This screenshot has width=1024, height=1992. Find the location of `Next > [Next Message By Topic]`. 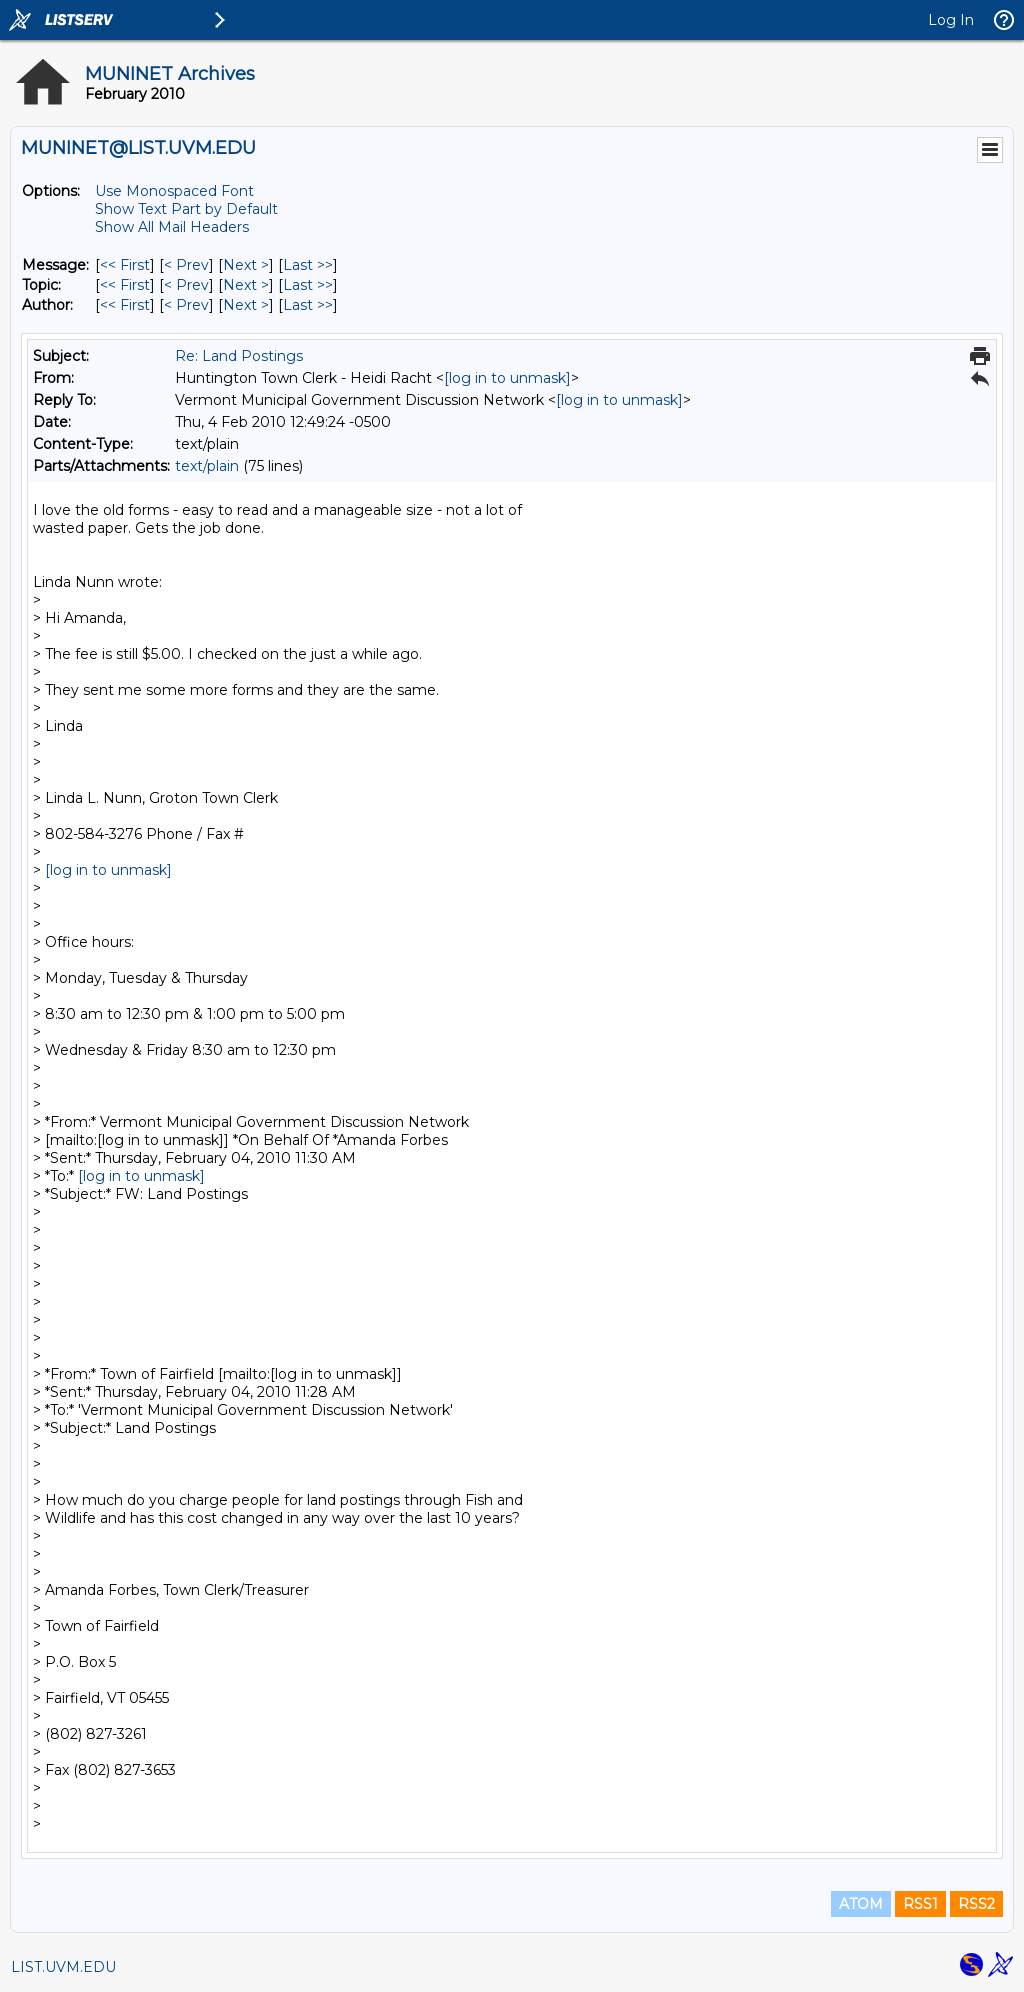

Next > [Next Message By Topic] is located at coordinates (246, 285).